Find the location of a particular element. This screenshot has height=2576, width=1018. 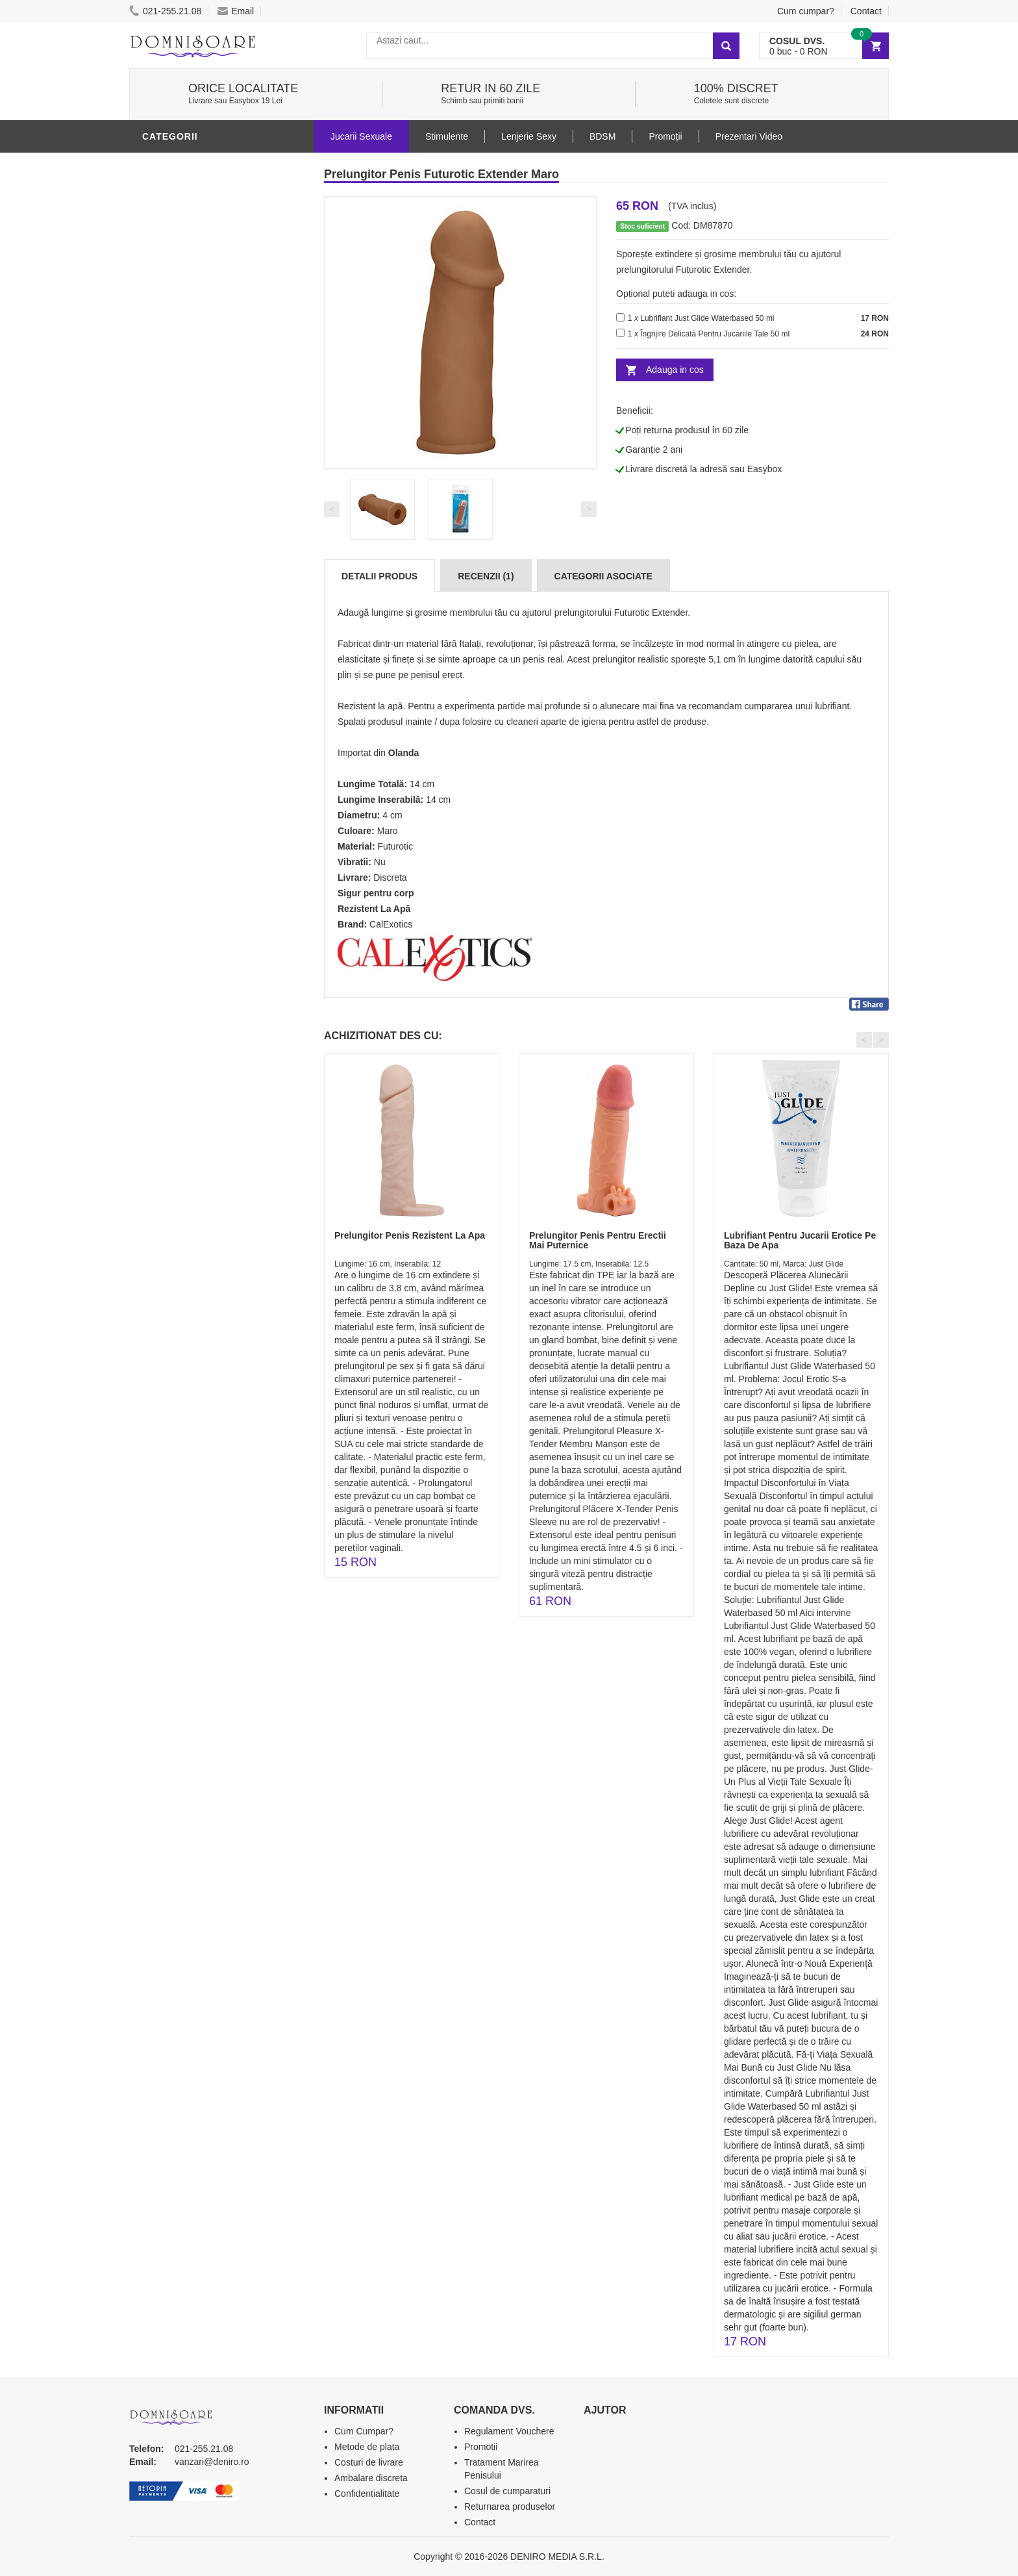

Igiena si intretinere is located at coordinates (198, 417).